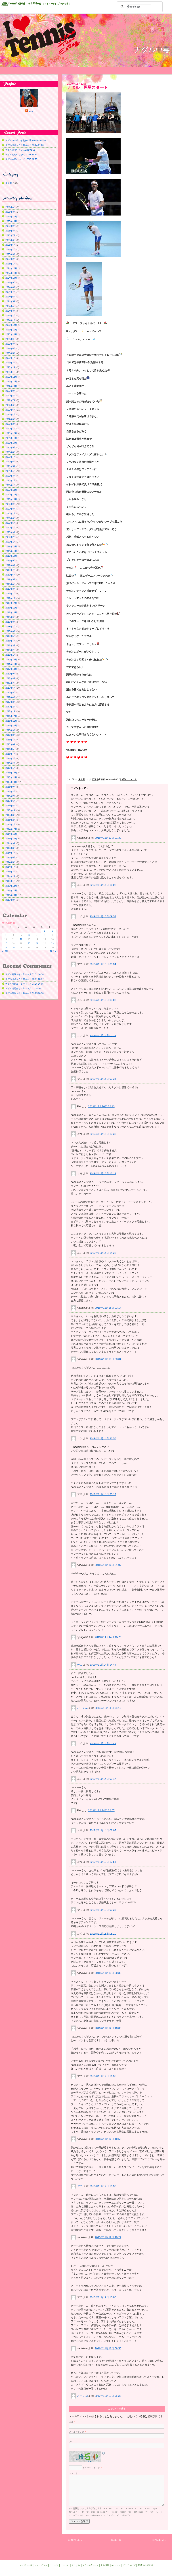 Image resolution: width=172 pixels, height=2576 pixels. I want to click on 2019年7月, so click(10, 570).